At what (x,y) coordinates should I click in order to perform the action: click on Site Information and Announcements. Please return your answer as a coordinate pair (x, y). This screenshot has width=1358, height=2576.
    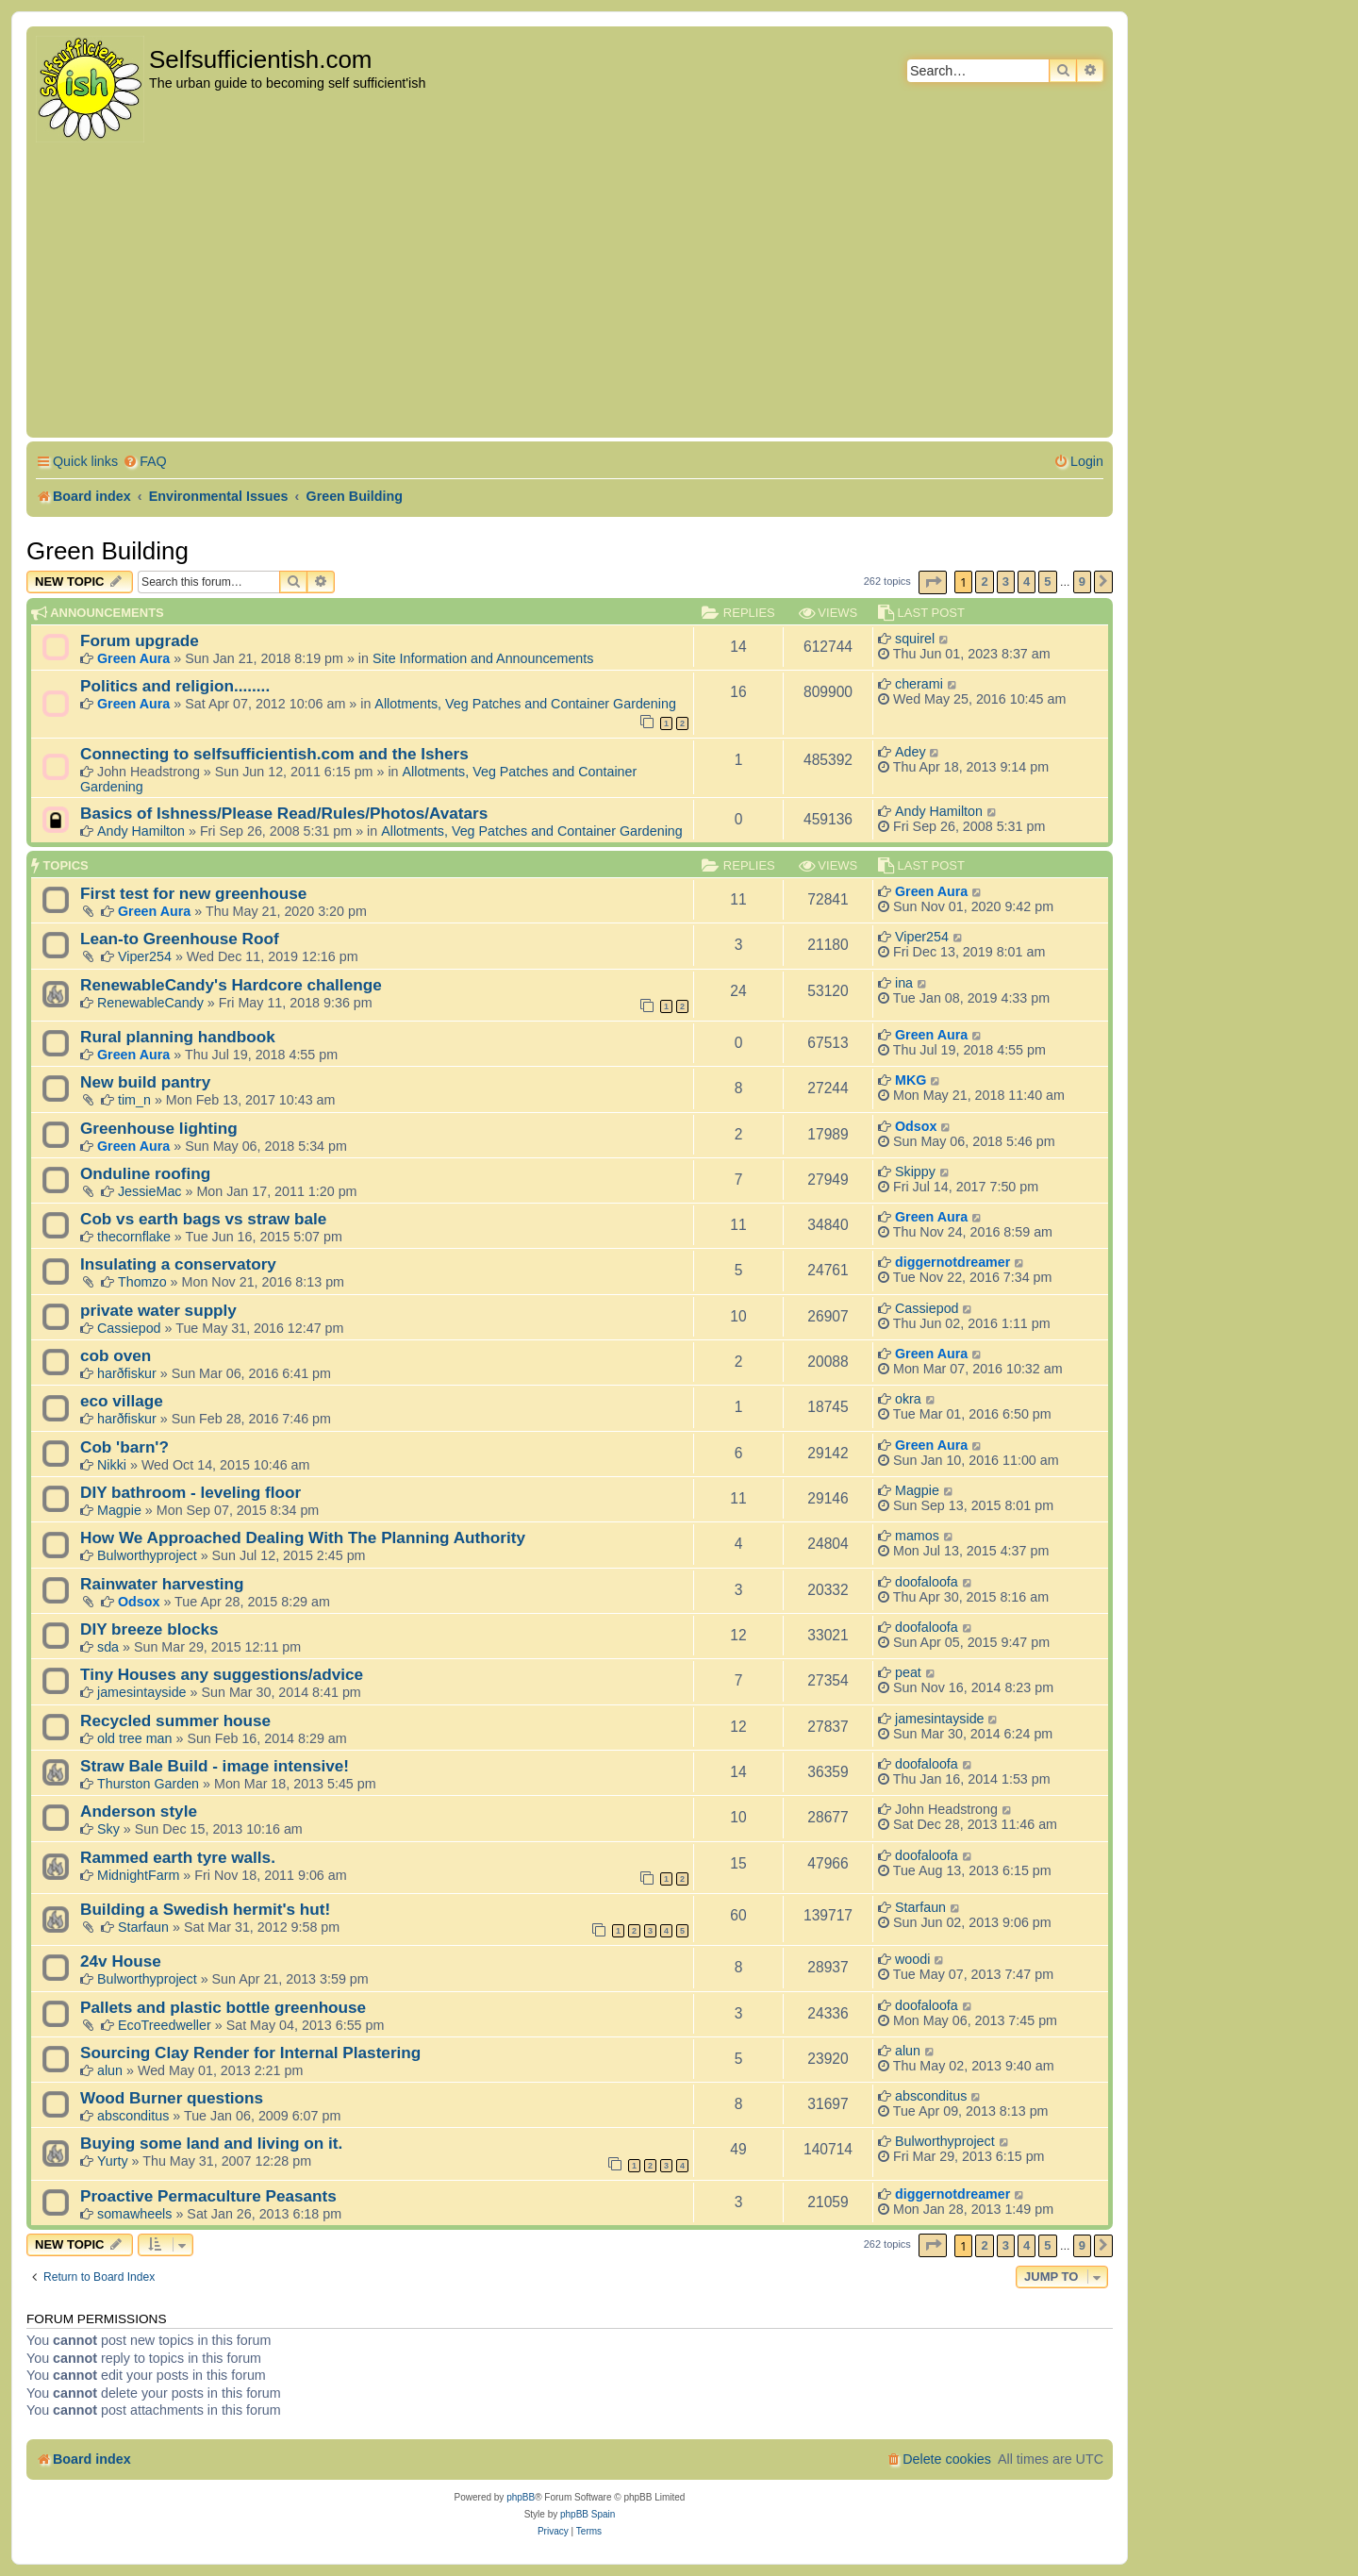
    Looking at the image, I should click on (483, 658).